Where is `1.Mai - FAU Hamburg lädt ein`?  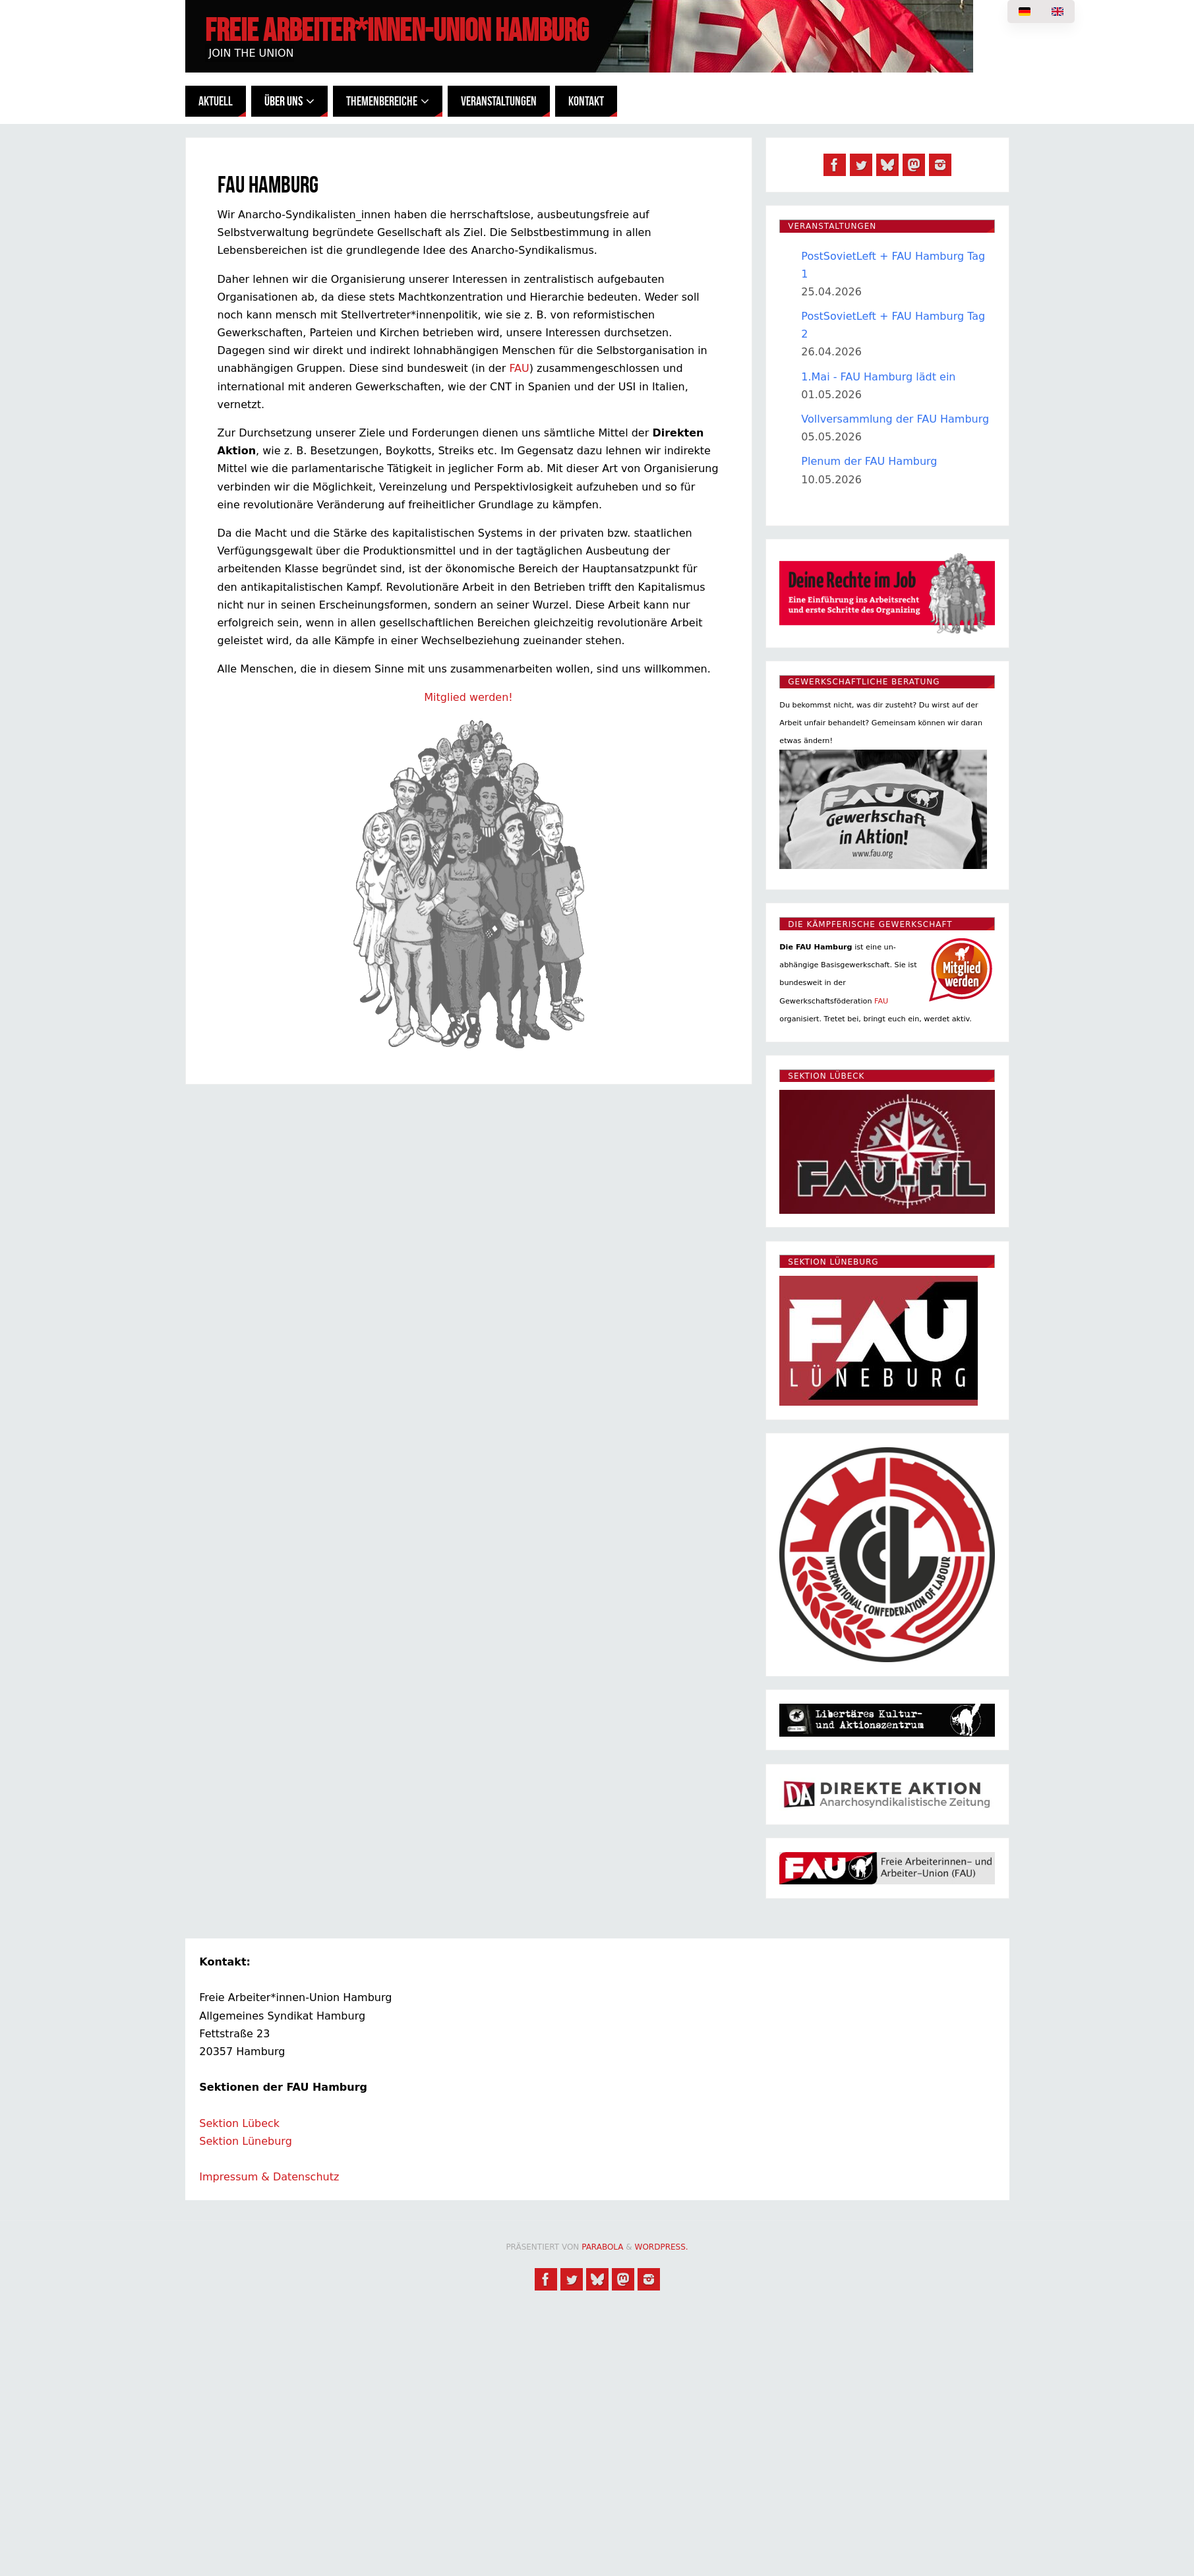
1.Mai - FAU Hamburg lädt ein is located at coordinates (878, 377).